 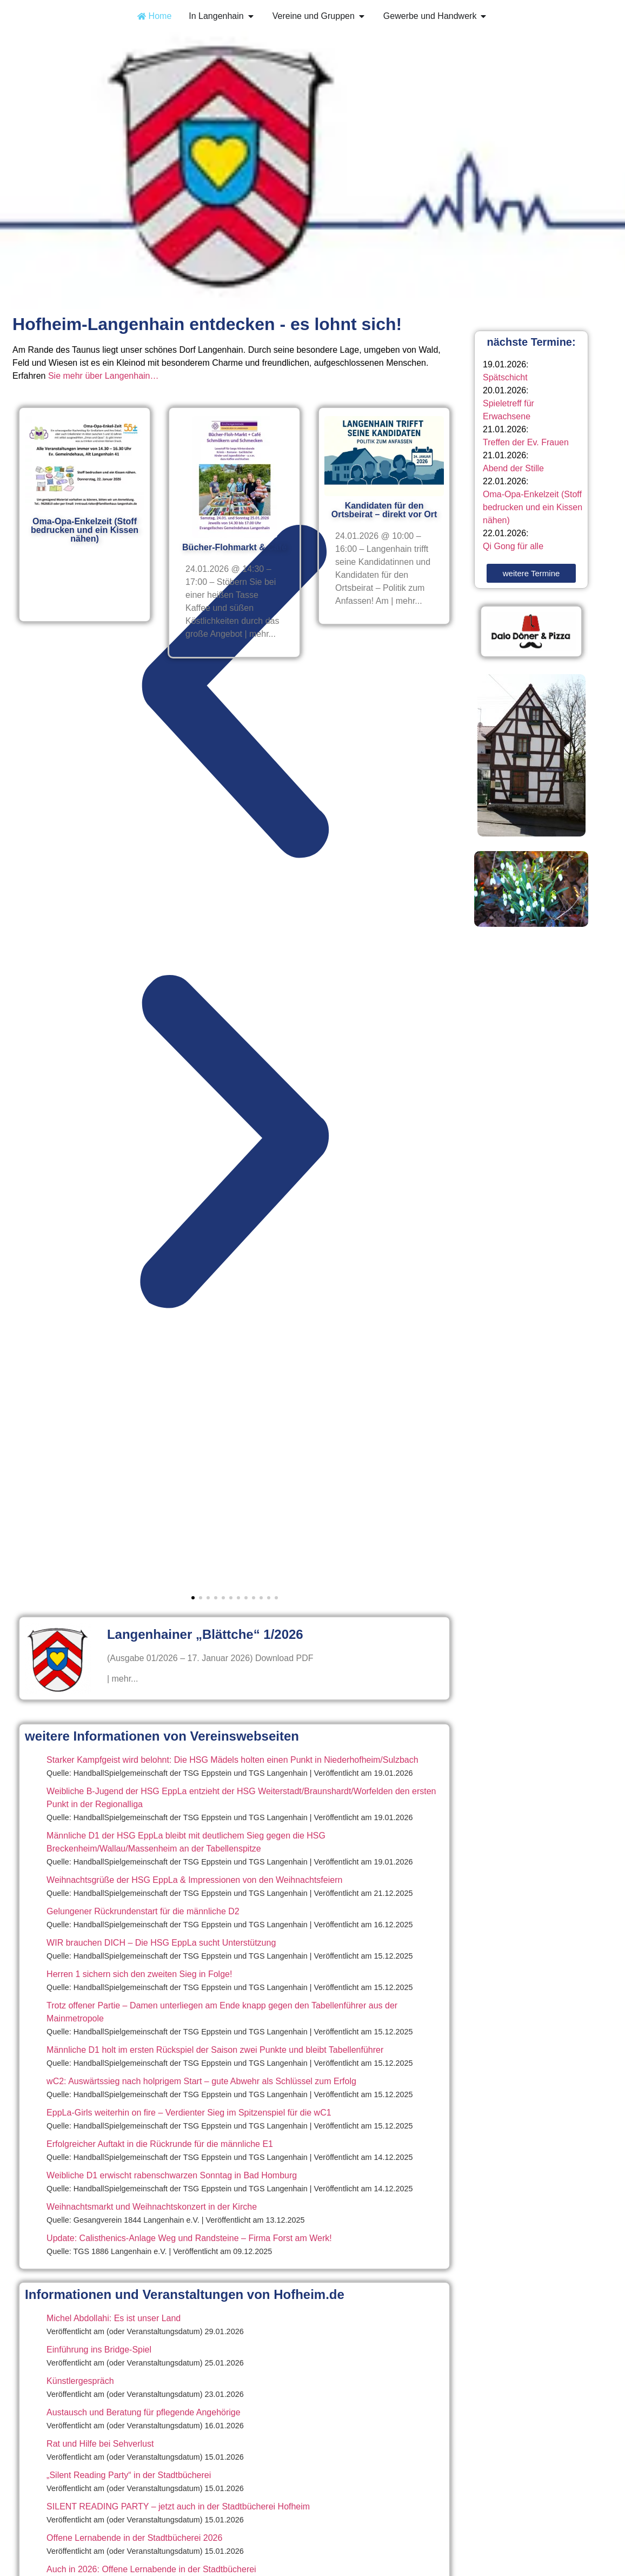 I want to click on [button], so click(x=234, y=694).